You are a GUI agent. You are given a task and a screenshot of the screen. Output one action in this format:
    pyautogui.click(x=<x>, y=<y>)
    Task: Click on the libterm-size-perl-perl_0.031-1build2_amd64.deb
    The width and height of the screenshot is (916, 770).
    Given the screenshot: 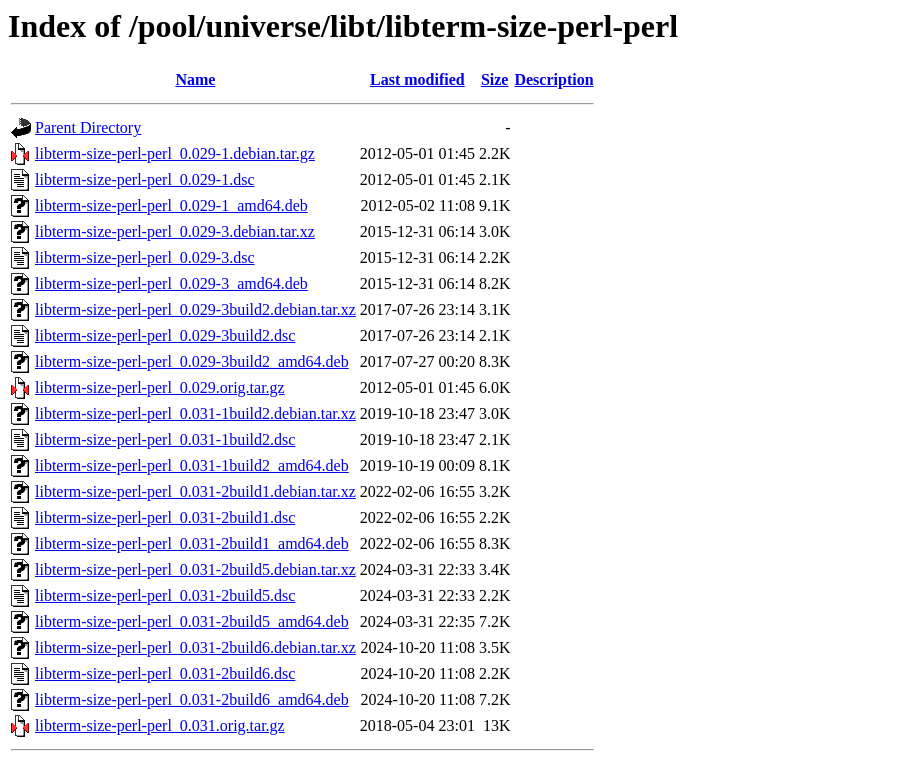 What is the action you would take?
    pyautogui.click(x=192, y=465)
    